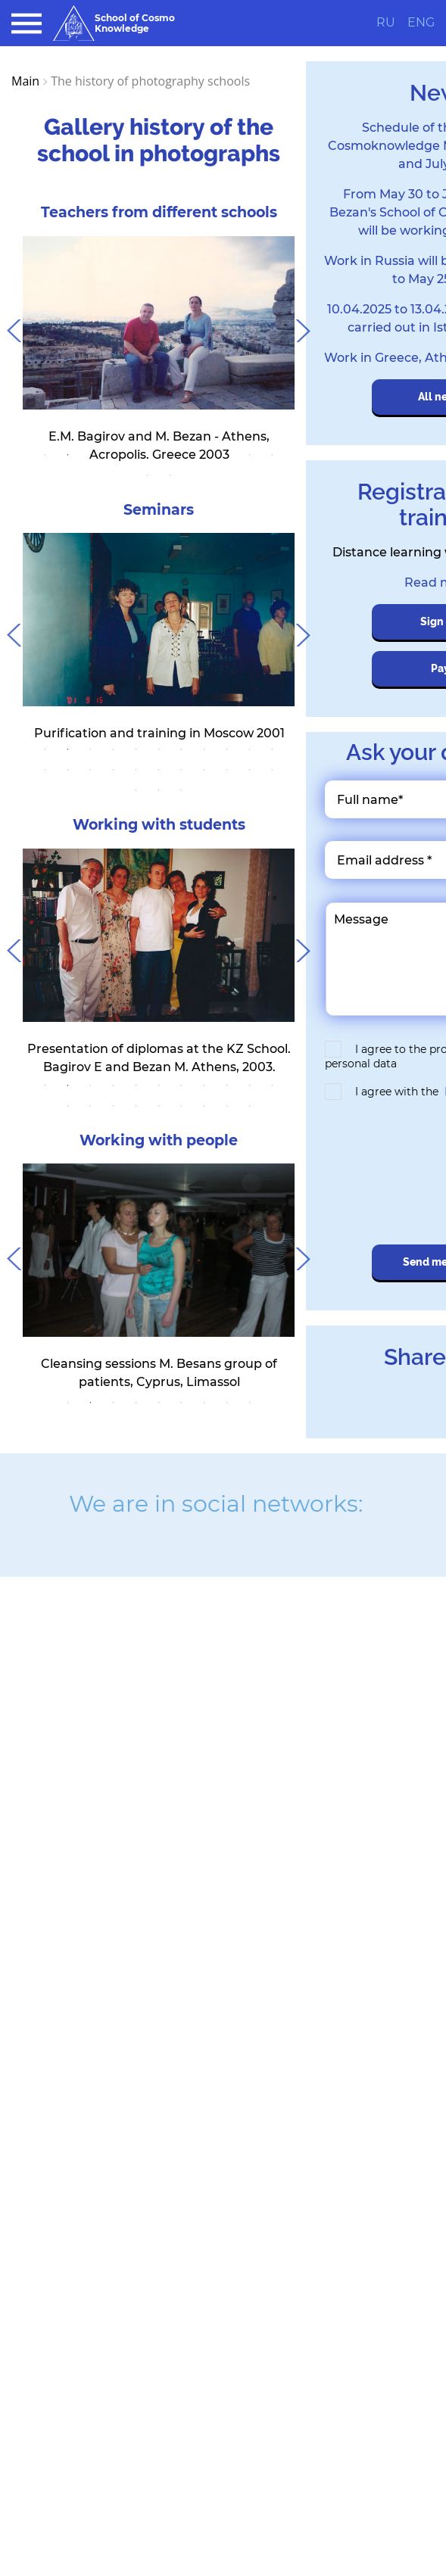  Describe the element at coordinates (421, 23) in the screenshot. I see `ENG` at that location.